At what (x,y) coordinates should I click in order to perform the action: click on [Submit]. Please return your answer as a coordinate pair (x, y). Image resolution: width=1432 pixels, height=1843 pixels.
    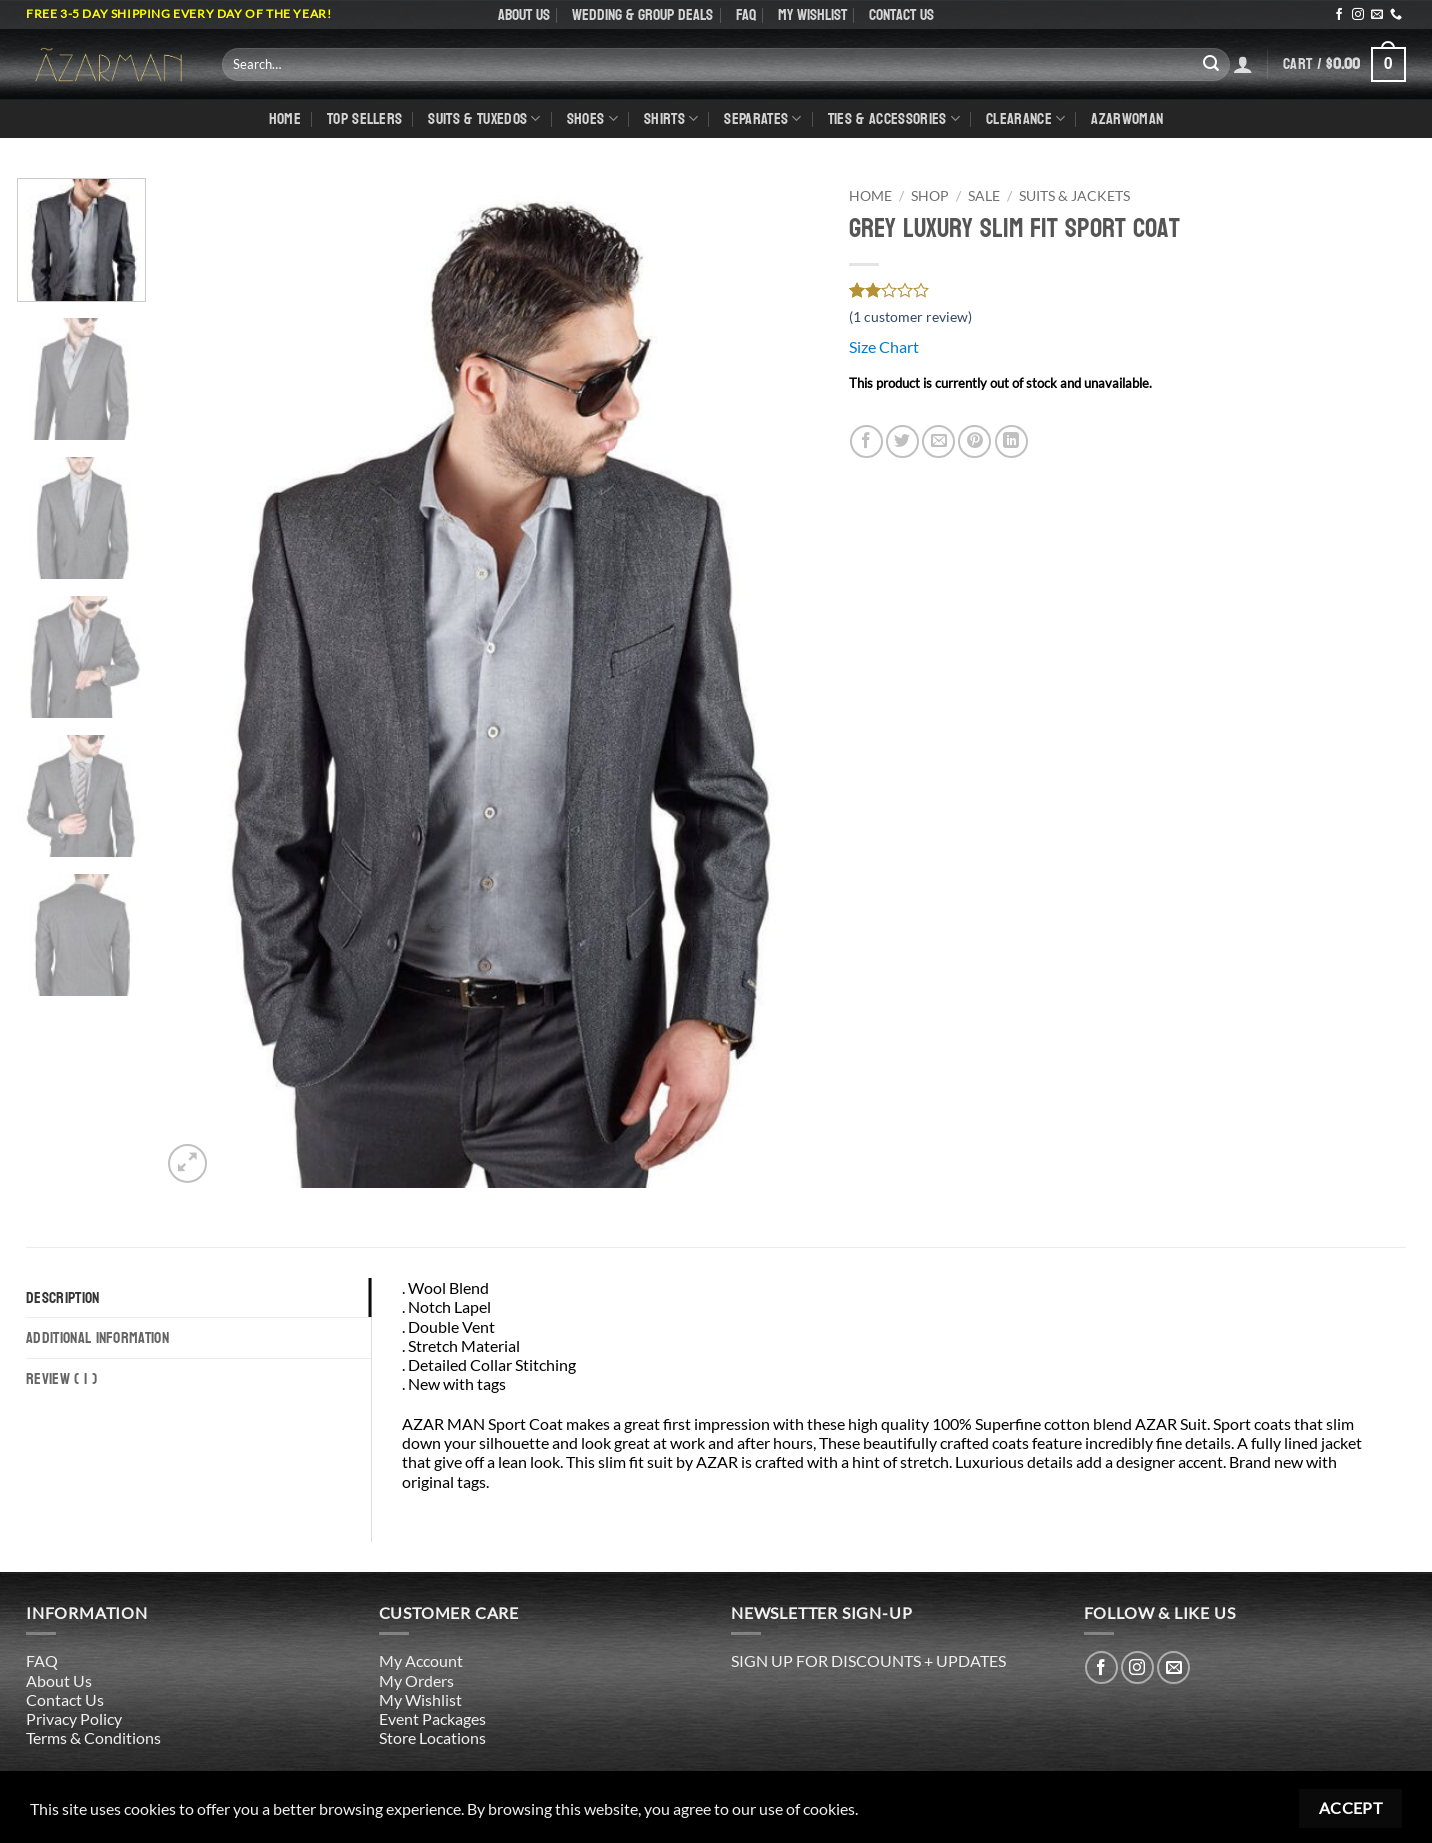
    Looking at the image, I should click on (1211, 64).